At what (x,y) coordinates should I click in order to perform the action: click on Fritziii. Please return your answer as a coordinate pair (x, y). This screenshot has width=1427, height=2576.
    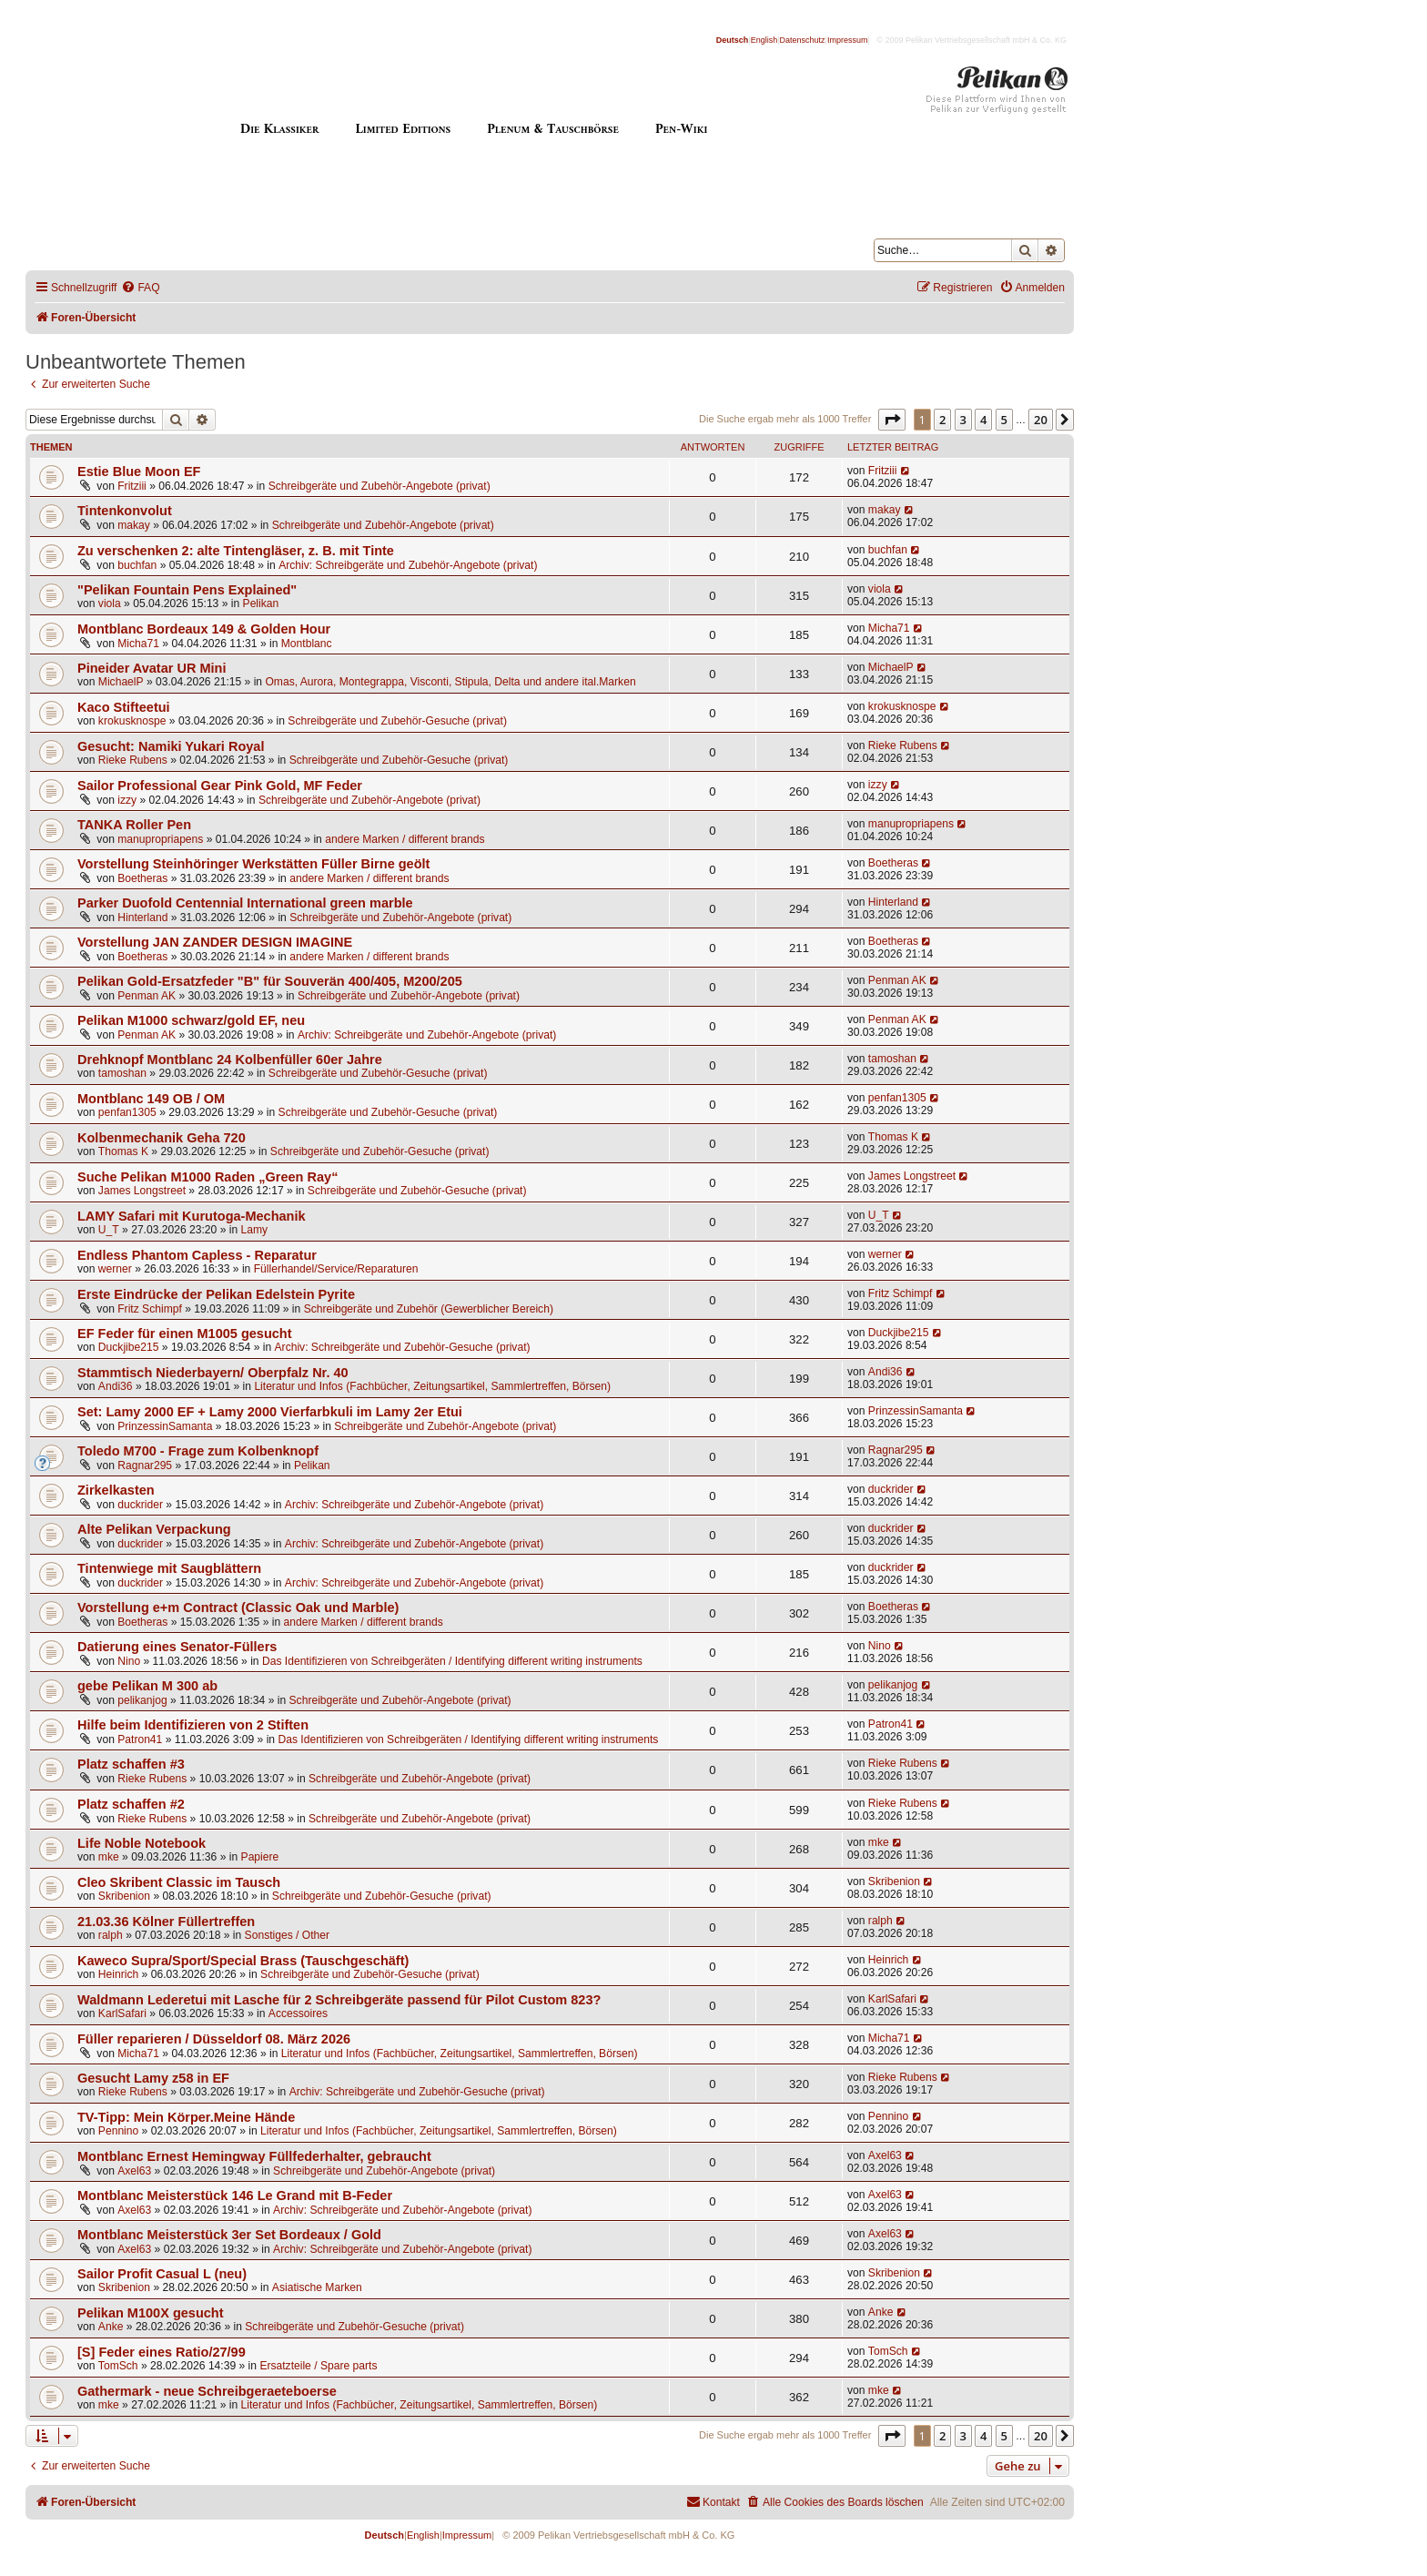
    Looking at the image, I should click on (132, 486).